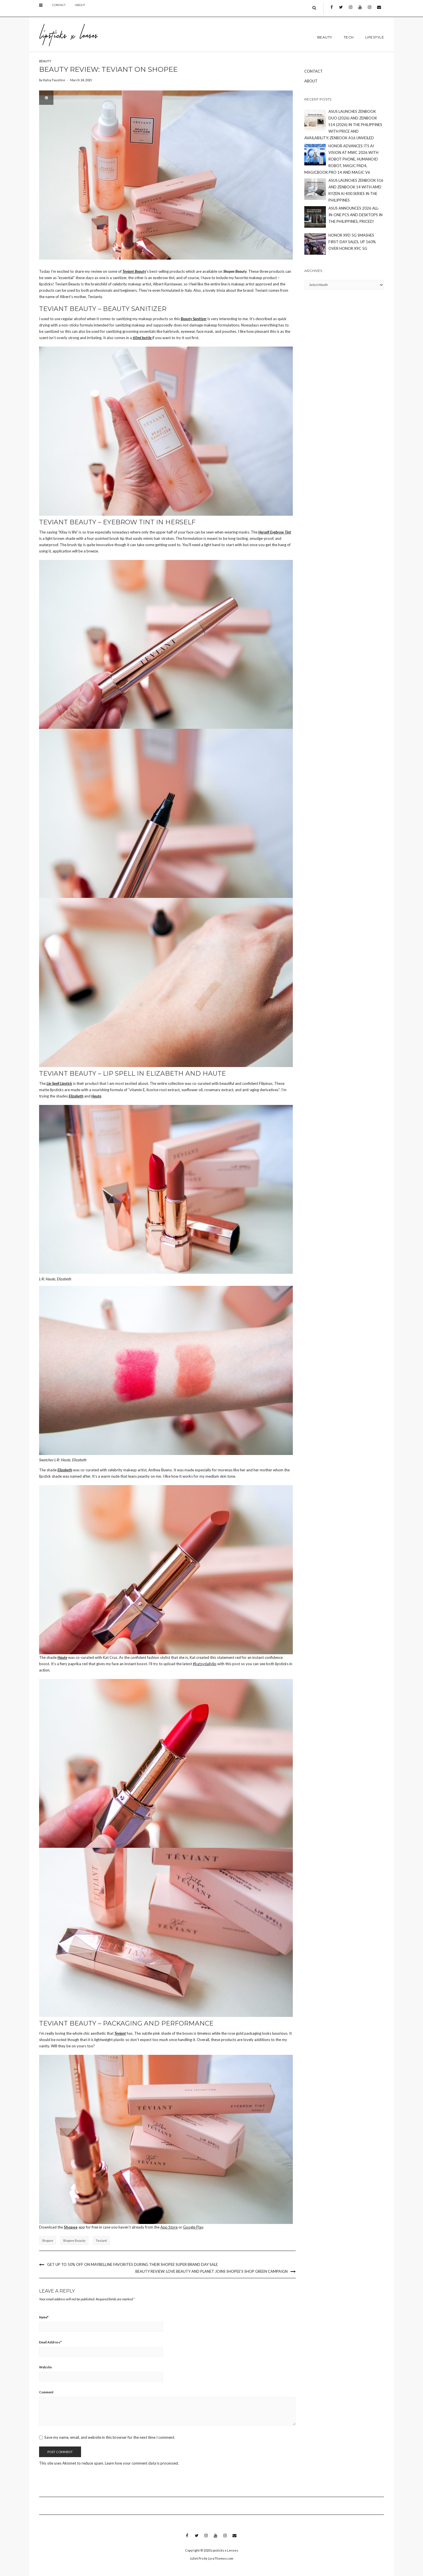 This screenshot has width=423, height=2576. Describe the element at coordinates (360, 11) in the screenshot. I see `Youtube` at that location.